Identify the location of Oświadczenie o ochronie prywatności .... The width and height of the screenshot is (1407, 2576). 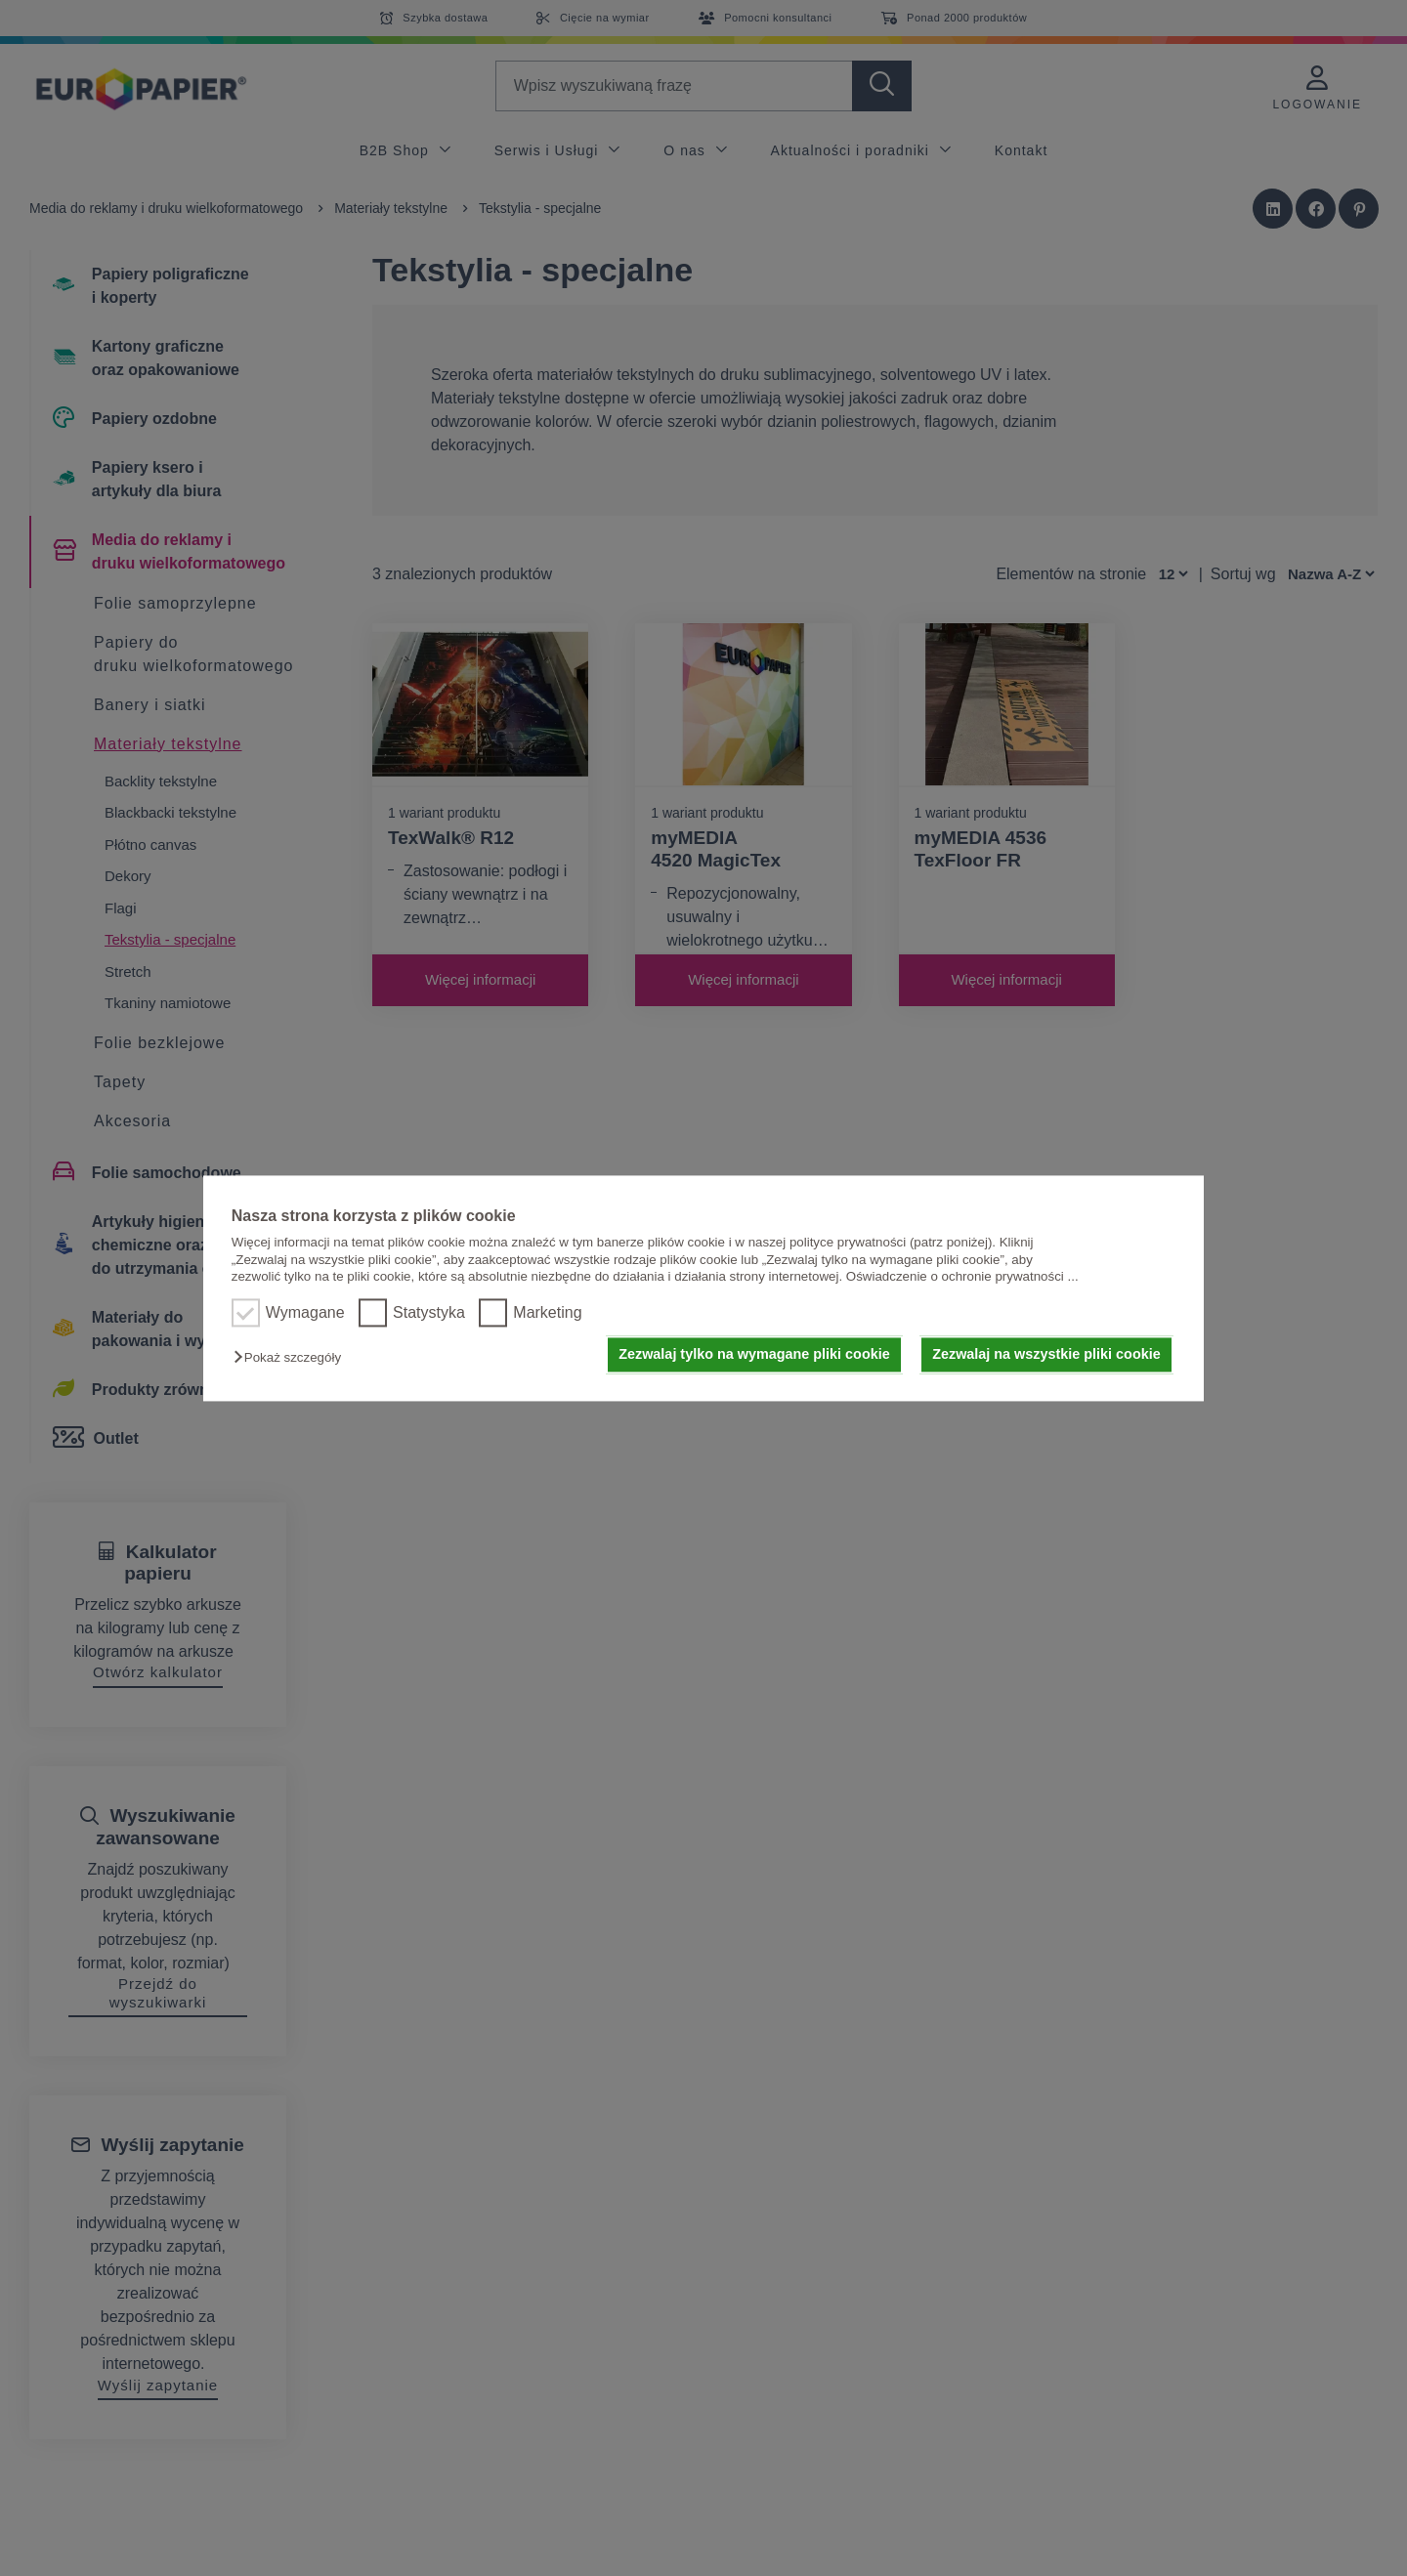
(962, 1276).